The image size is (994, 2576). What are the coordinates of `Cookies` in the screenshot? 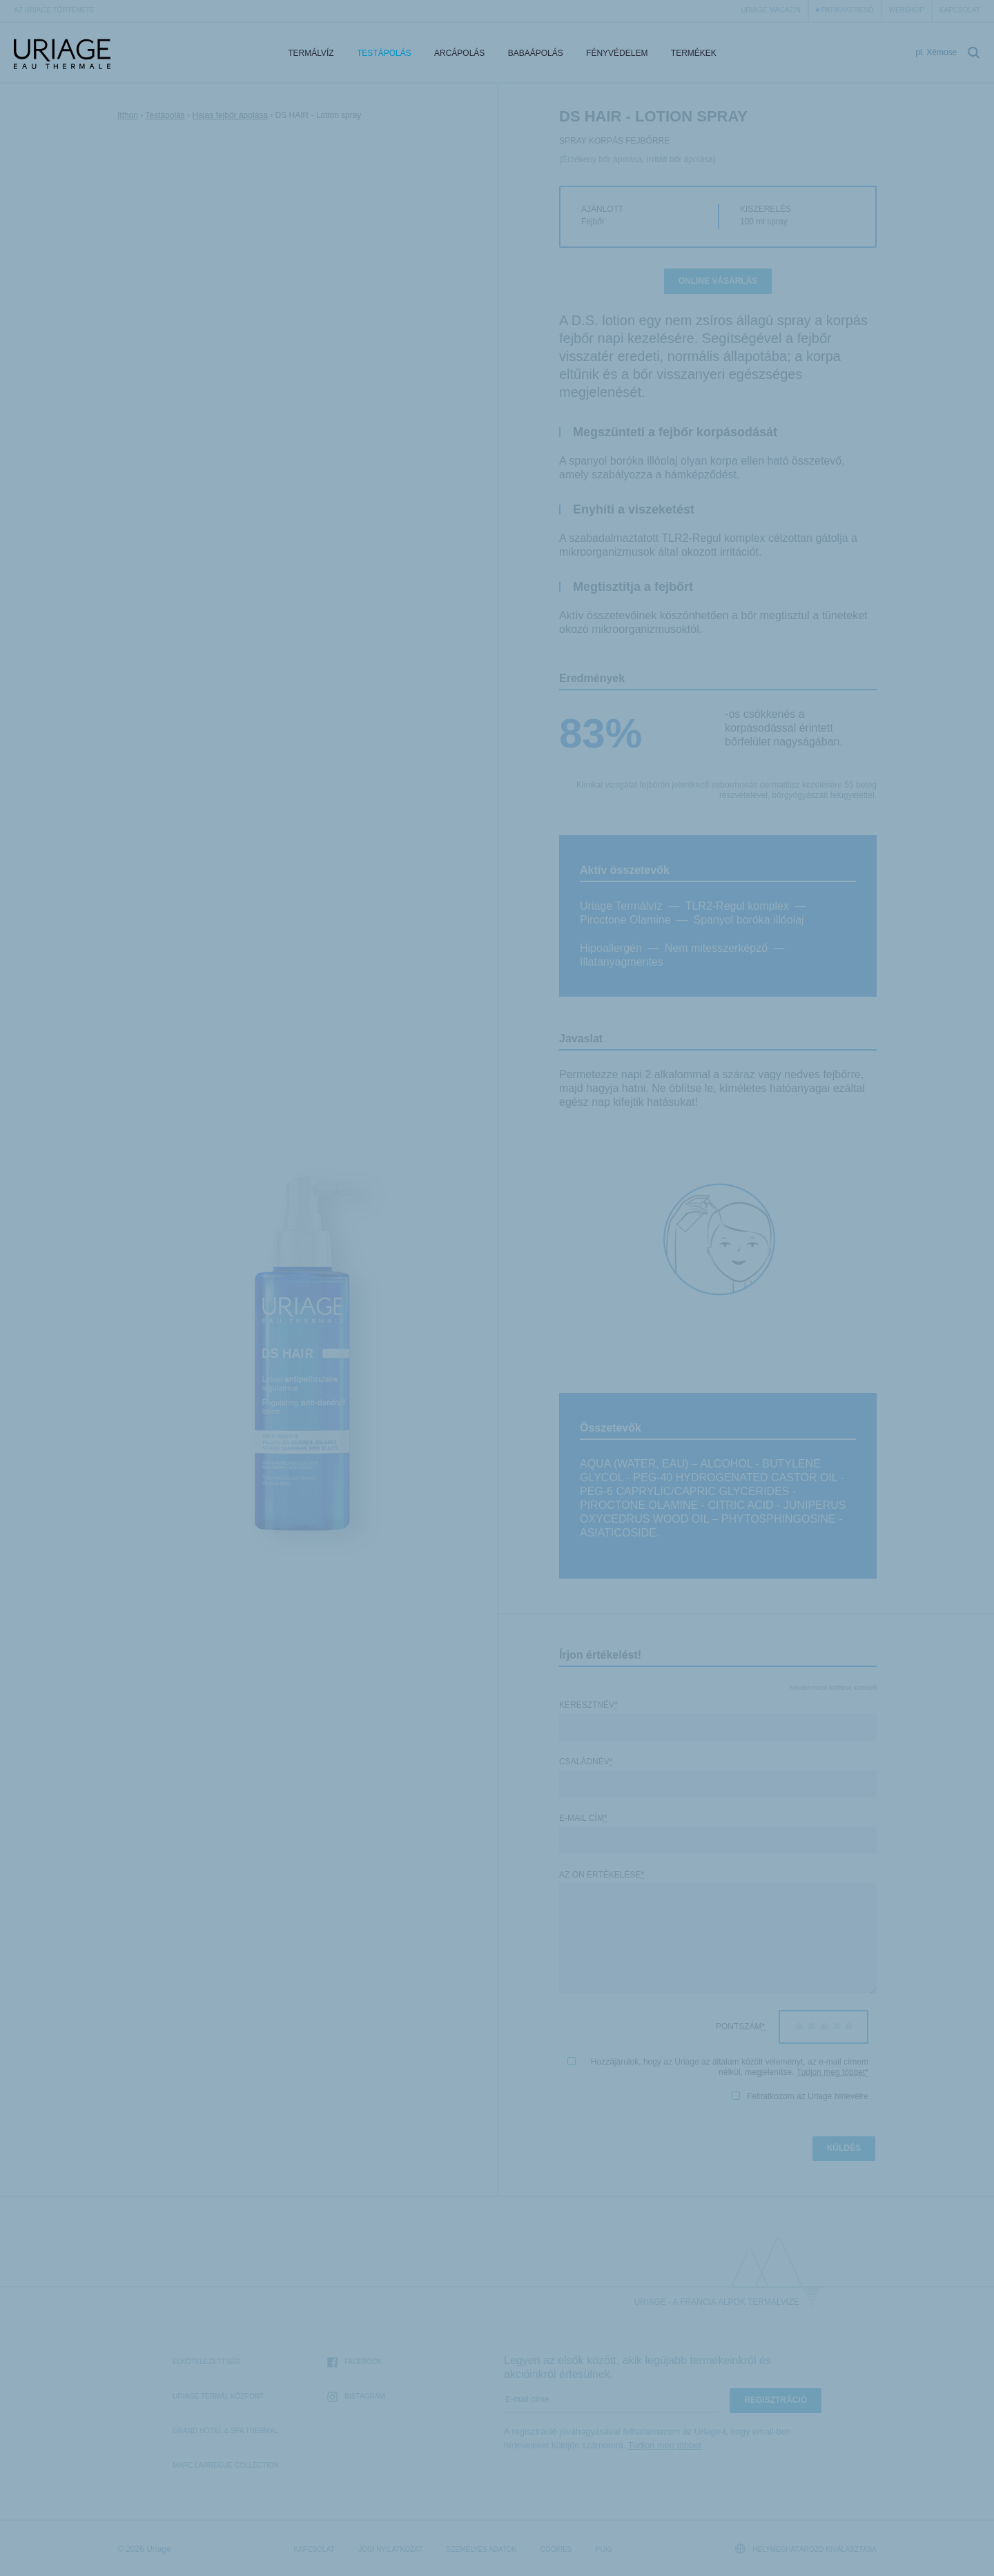 It's located at (556, 2549).